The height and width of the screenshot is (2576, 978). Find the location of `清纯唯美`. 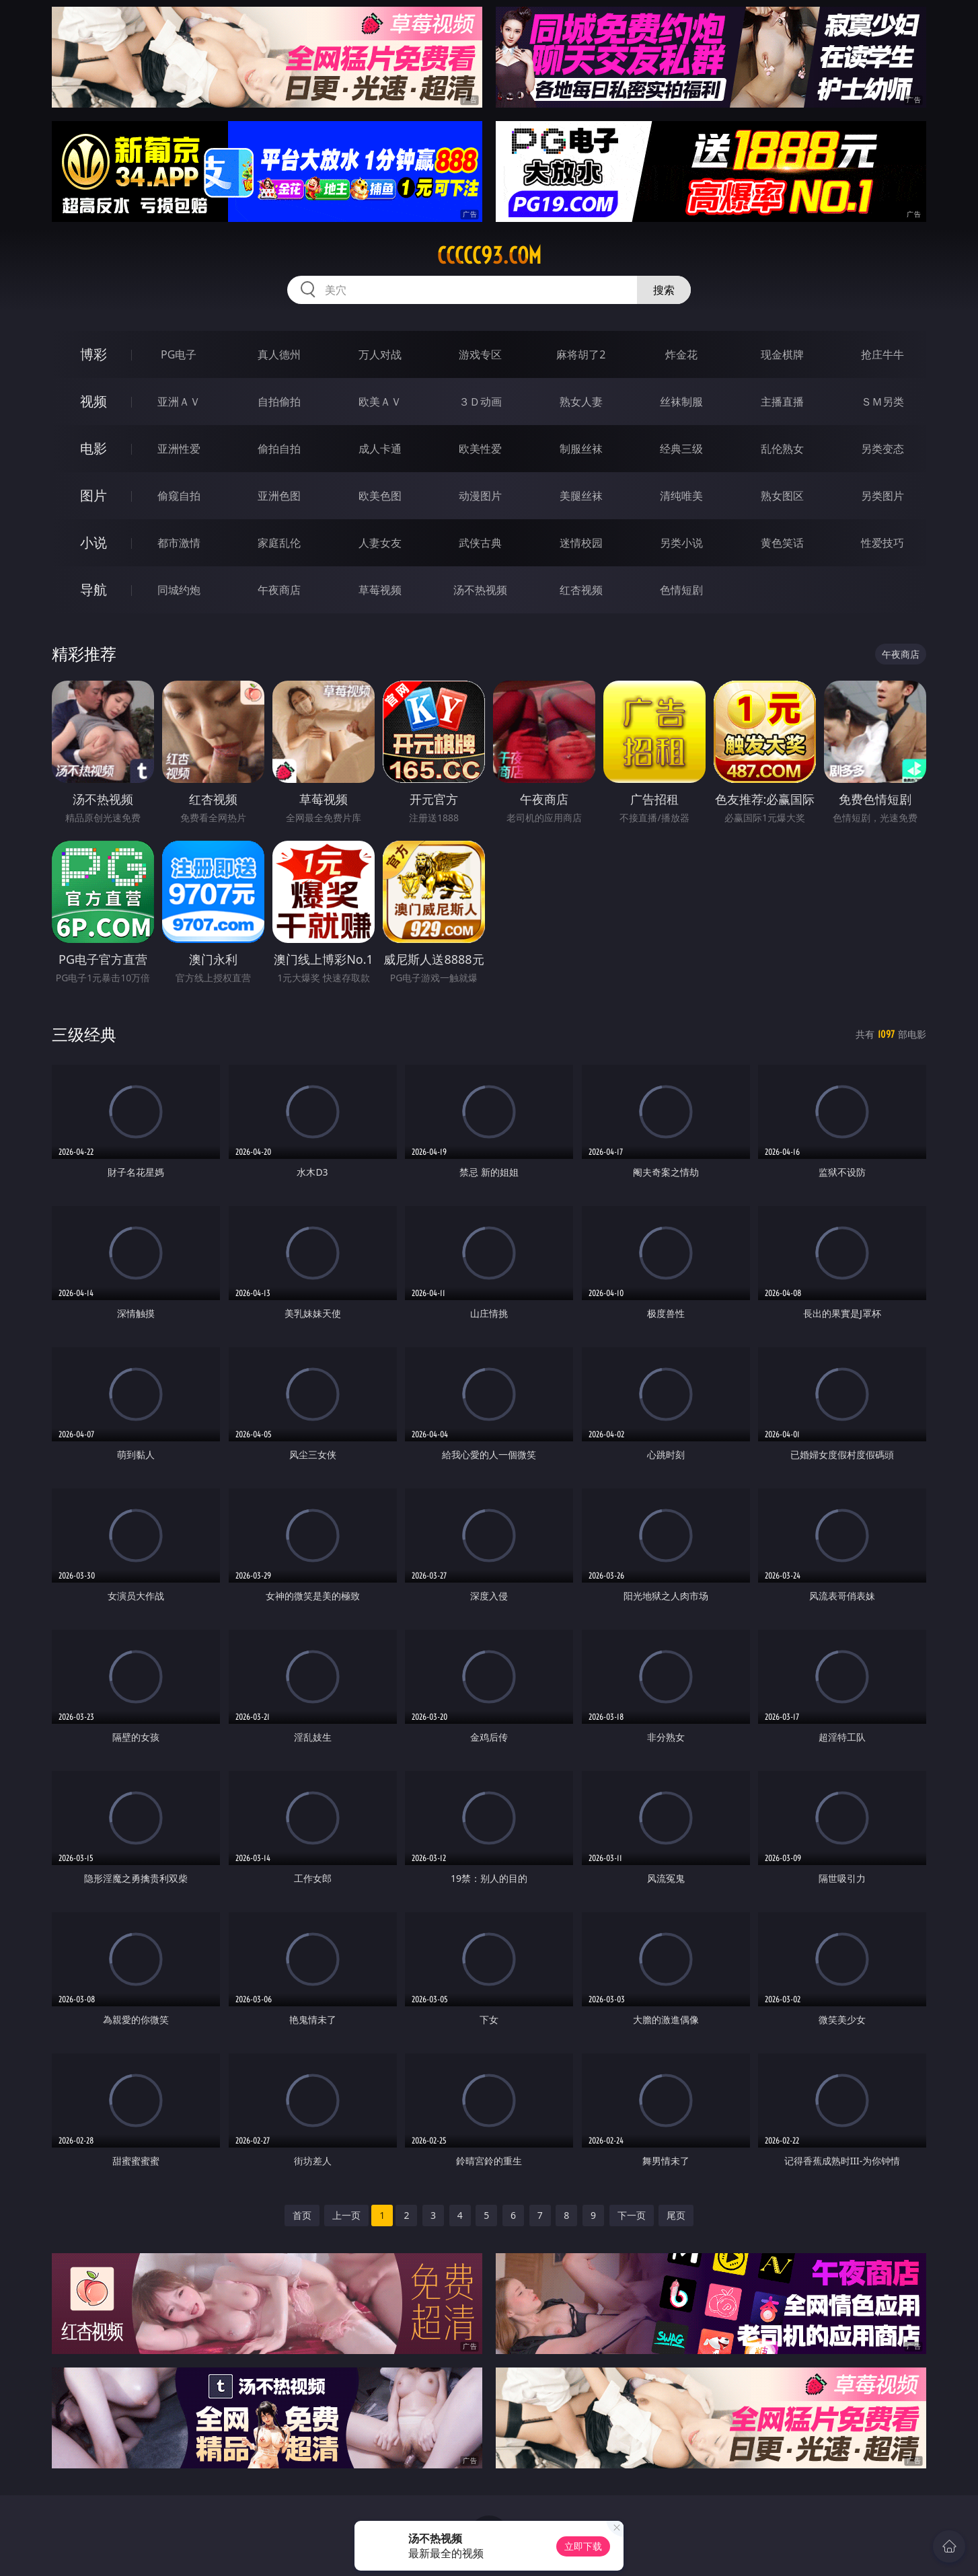

清纯唯美 is located at coordinates (681, 495).